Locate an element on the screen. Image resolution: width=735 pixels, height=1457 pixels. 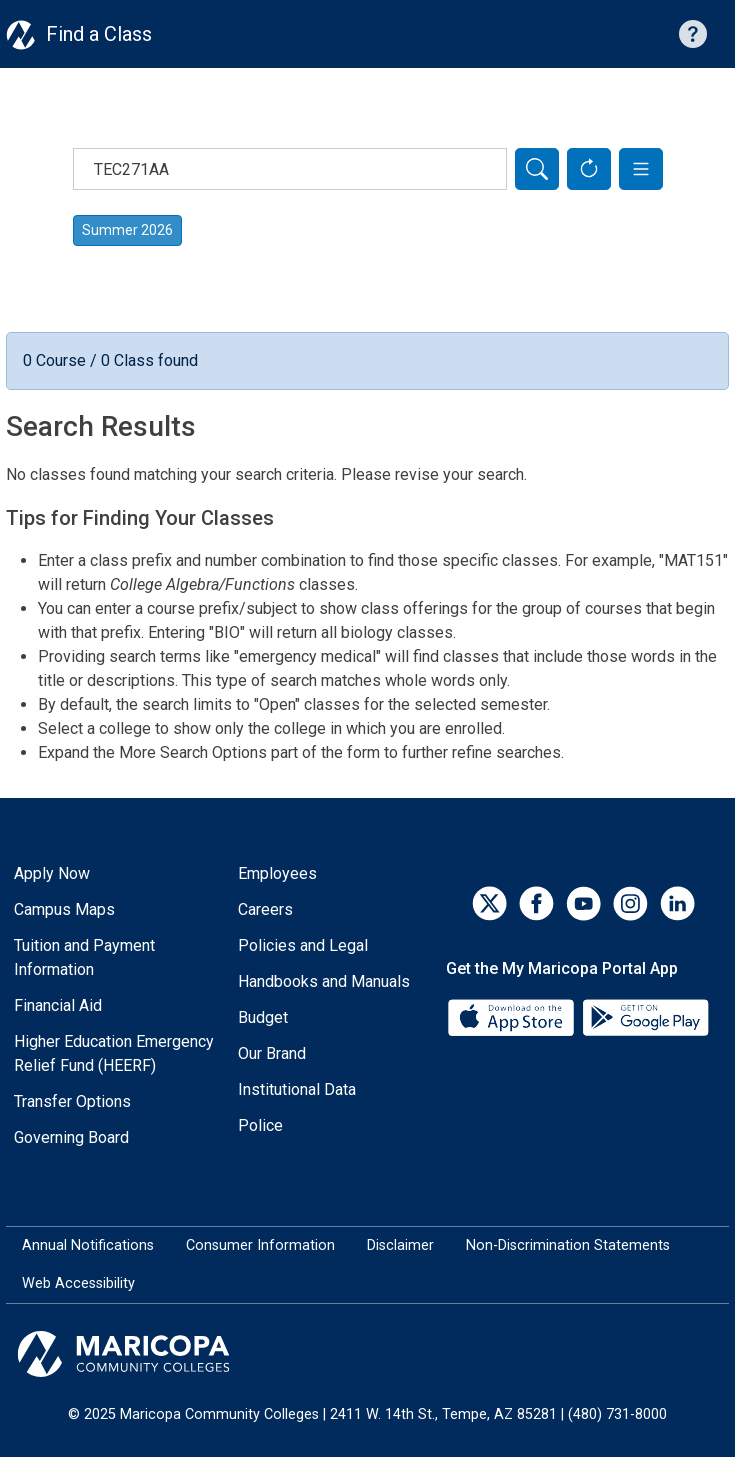
Non-Discrimination Statements is located at coordinates (568, 1245).